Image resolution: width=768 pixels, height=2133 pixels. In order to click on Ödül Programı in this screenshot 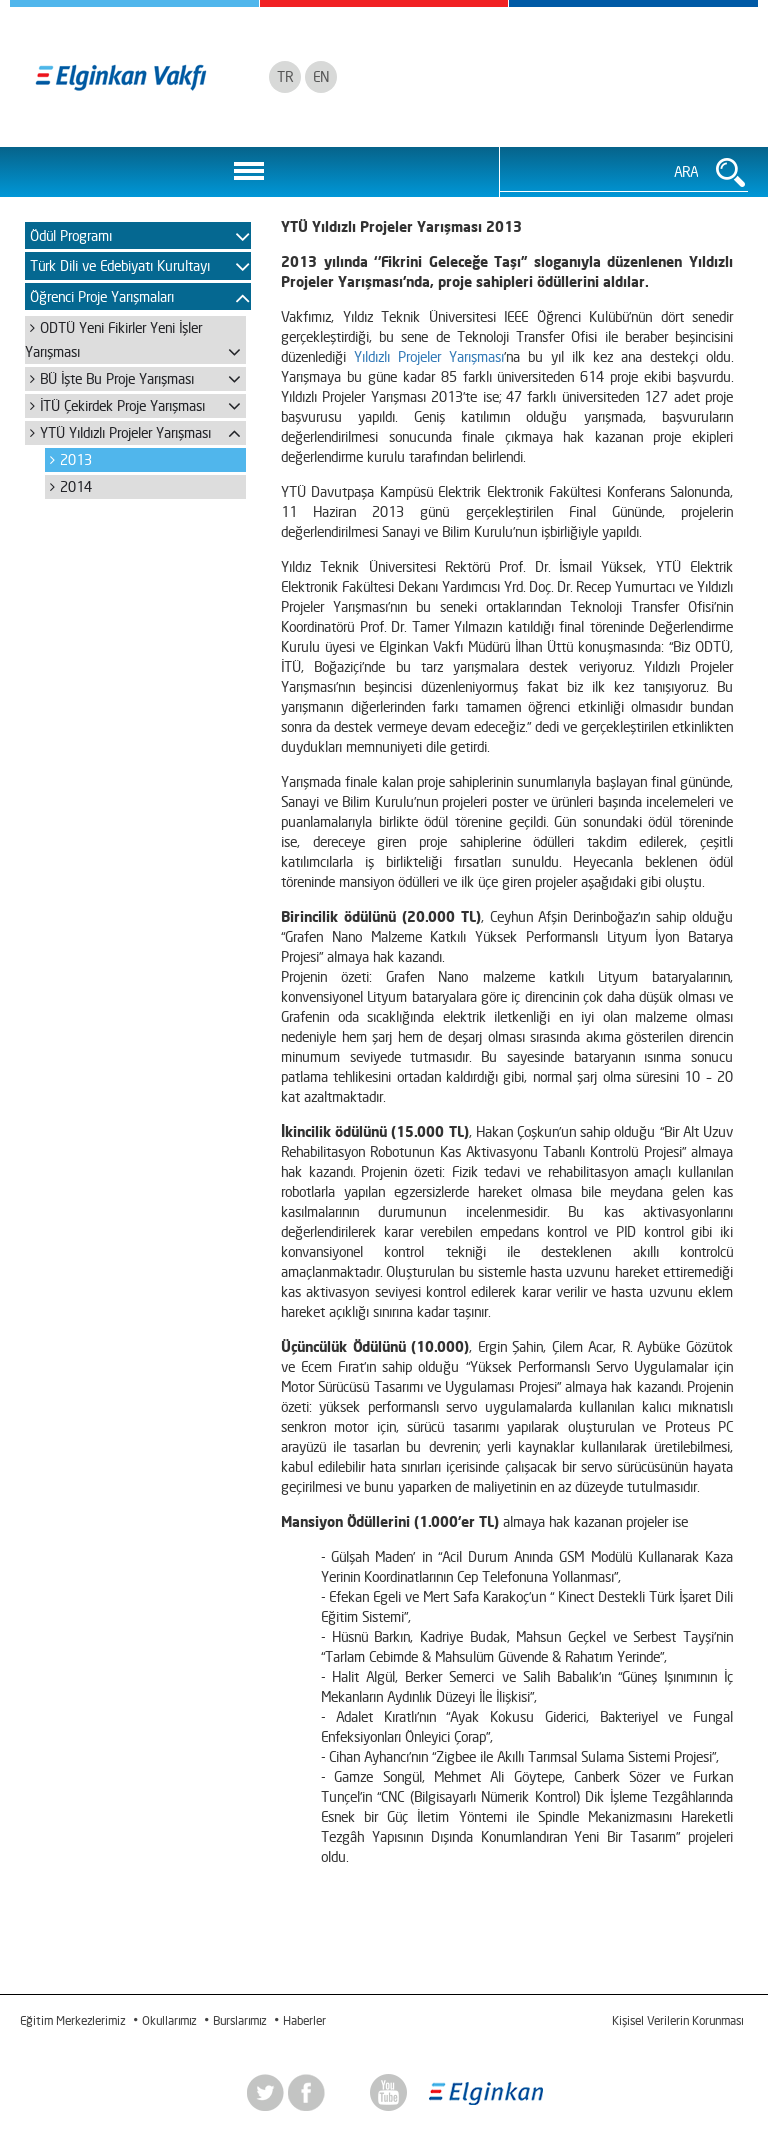, I will do `click(71, 235)`.